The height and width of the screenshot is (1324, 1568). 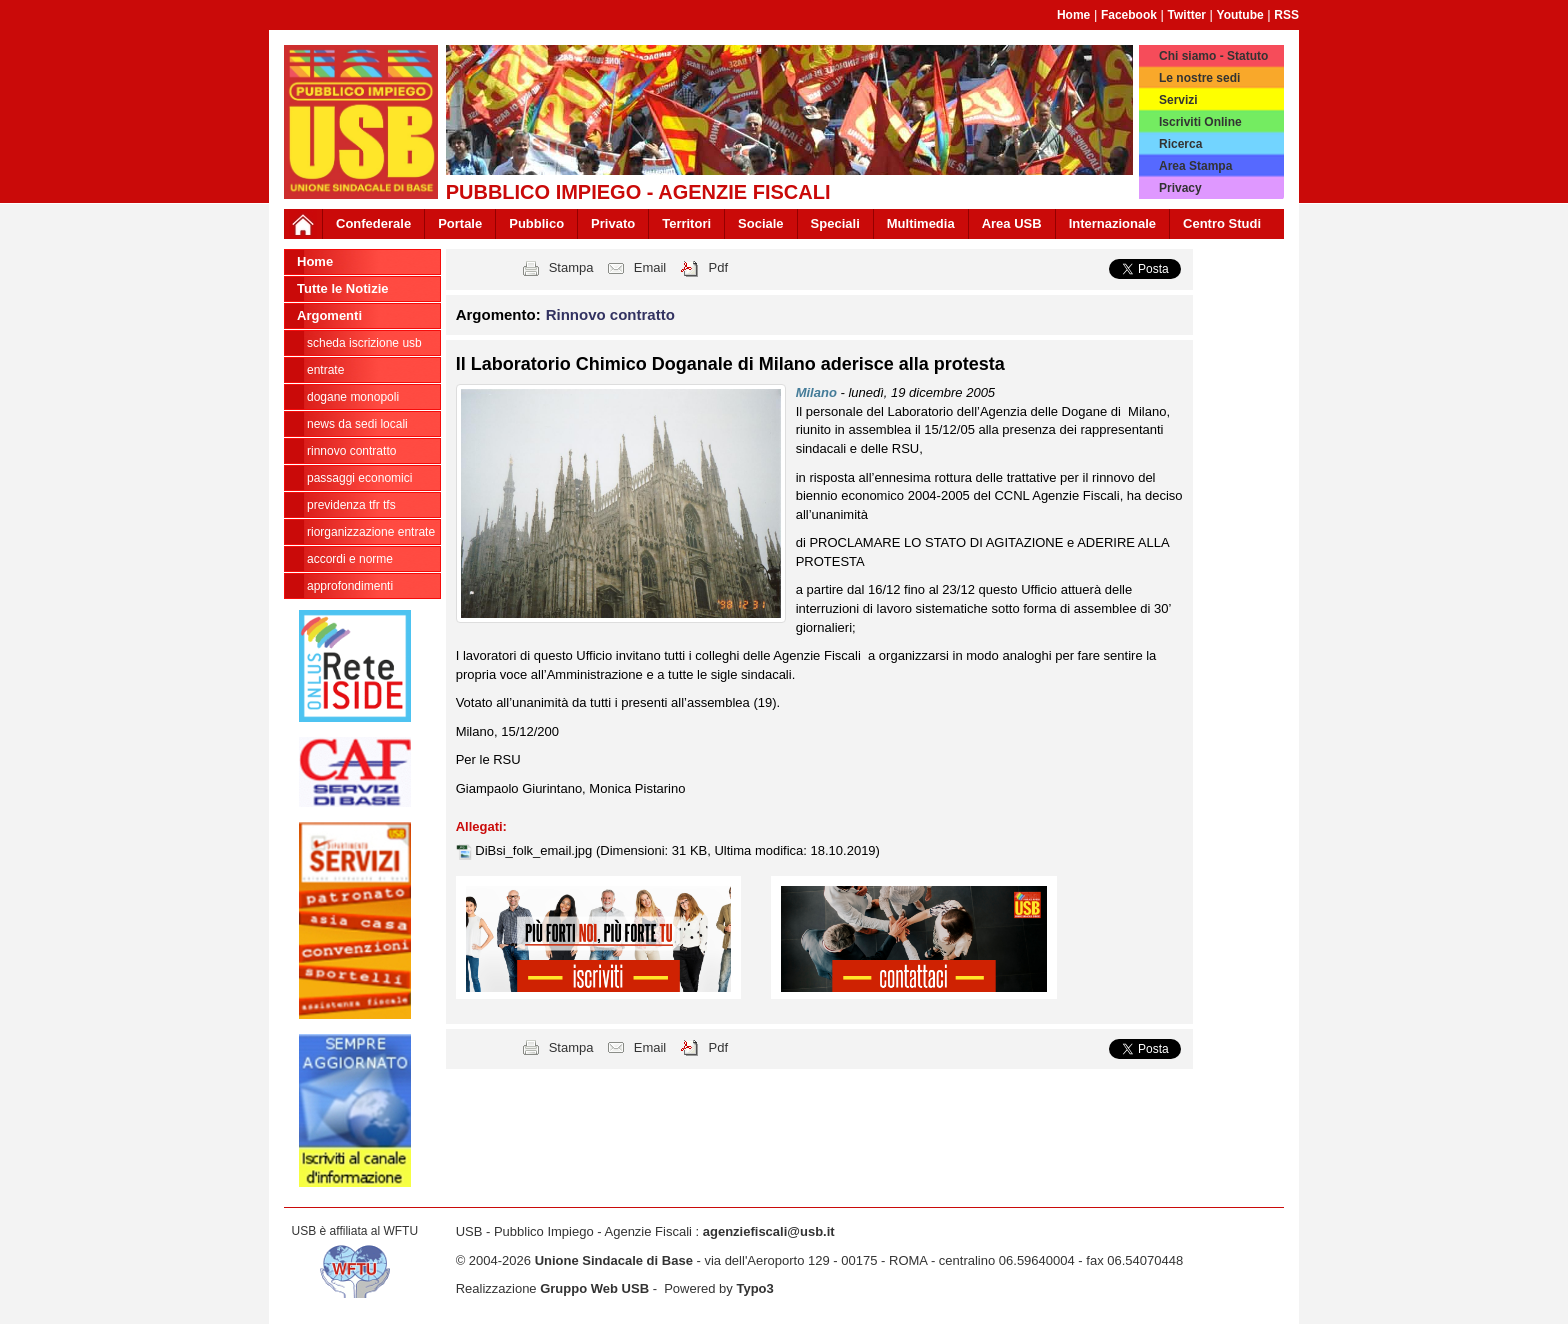 What do you see at coordinates (536, 223) in the screenshot?
I see `Pubblico [button]` at bounding box center [536, 223].